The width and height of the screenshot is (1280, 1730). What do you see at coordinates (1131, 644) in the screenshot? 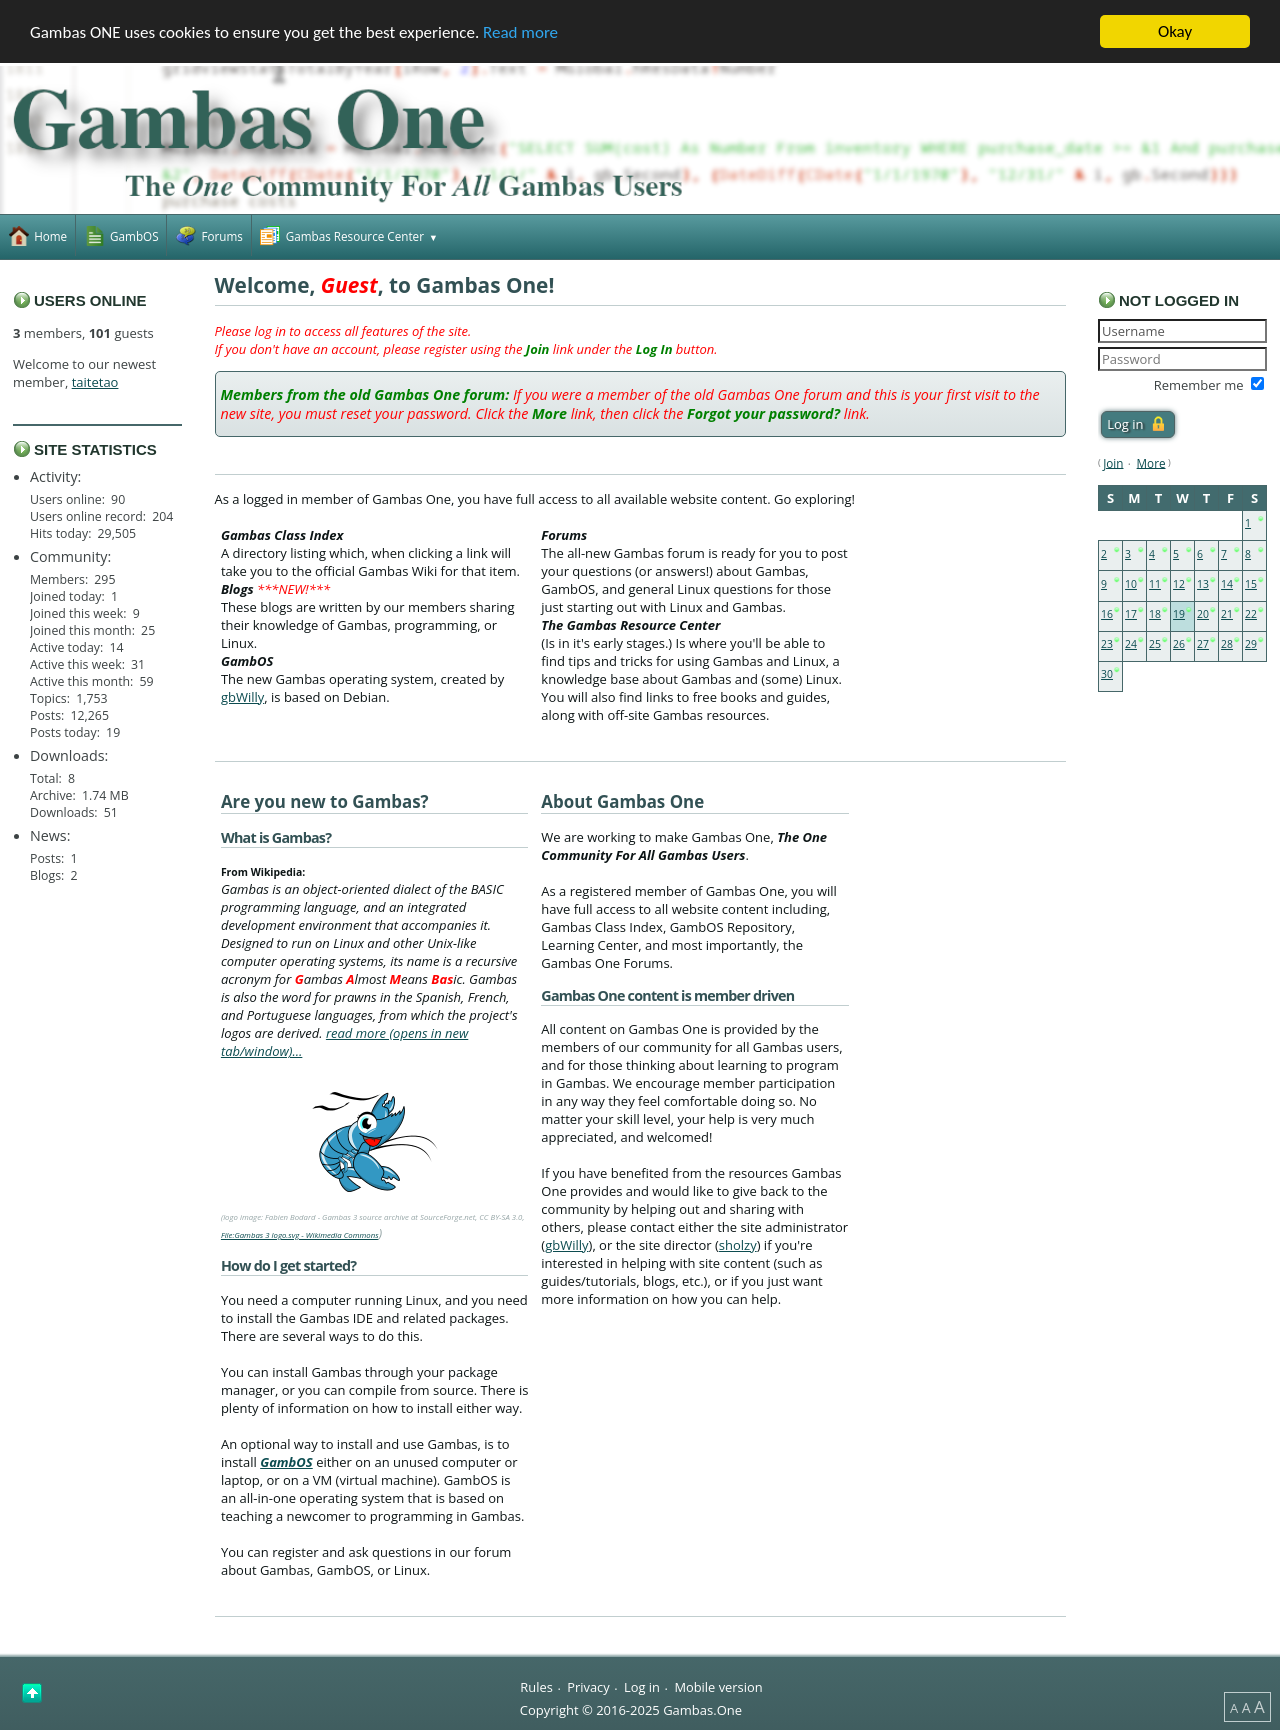
I see `24` at bounding box center [1131, 644].